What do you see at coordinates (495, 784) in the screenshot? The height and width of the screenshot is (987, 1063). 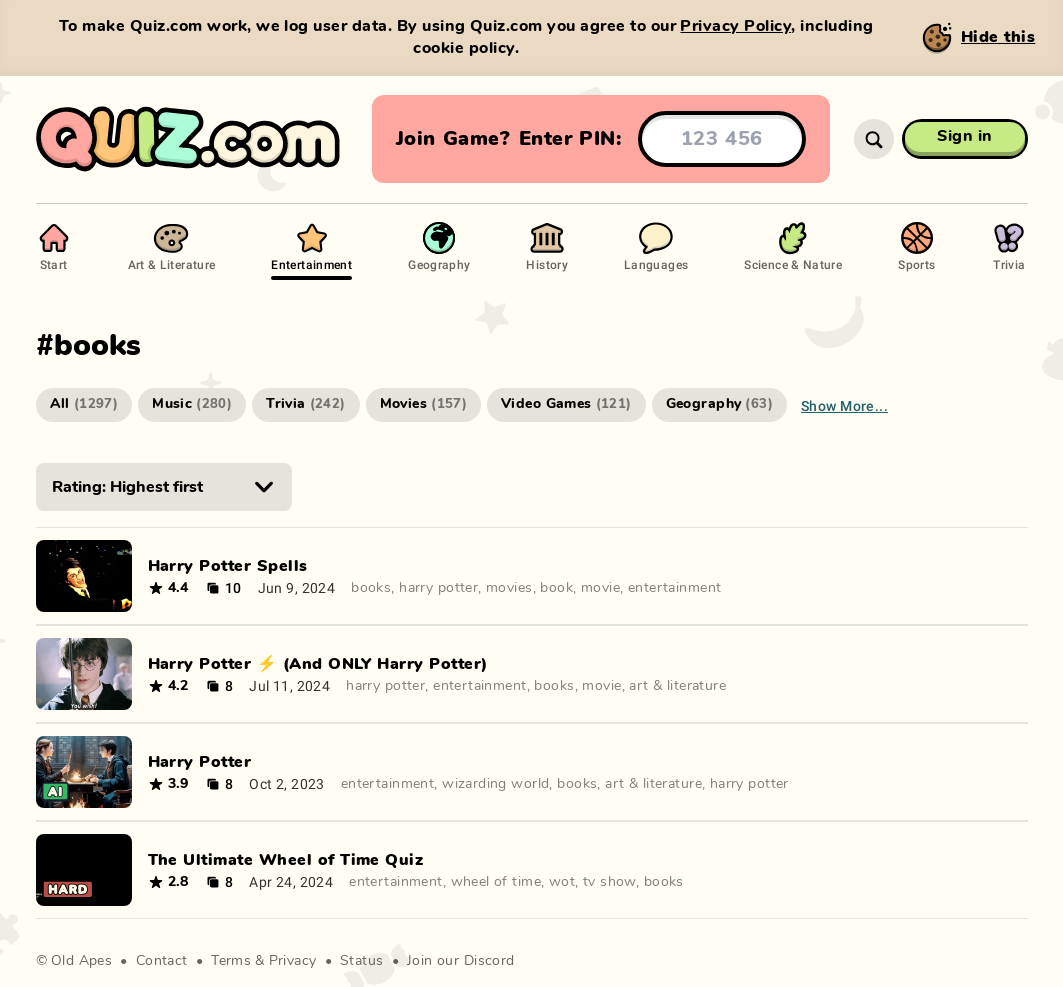 I see `wizarding world` at bounding box center [495, 784].